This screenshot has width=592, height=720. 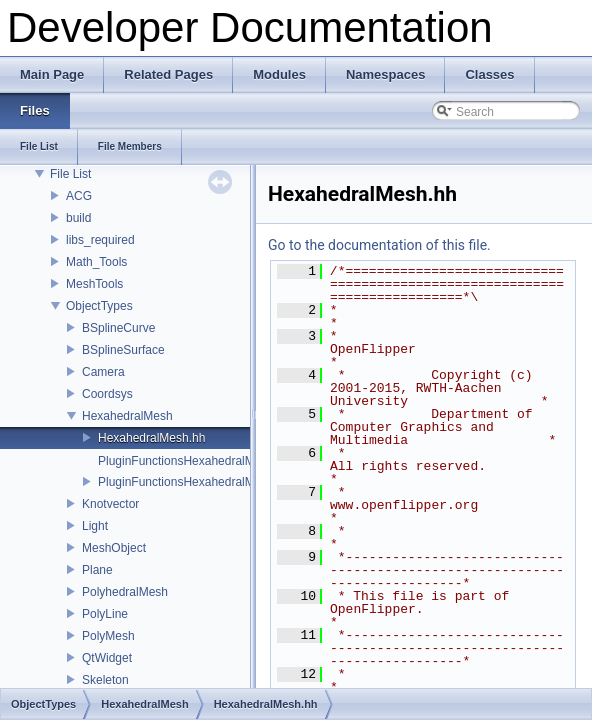 I want to click on PluginFunctionsHexahedralMesh.cc, so click(x=193, y=461).